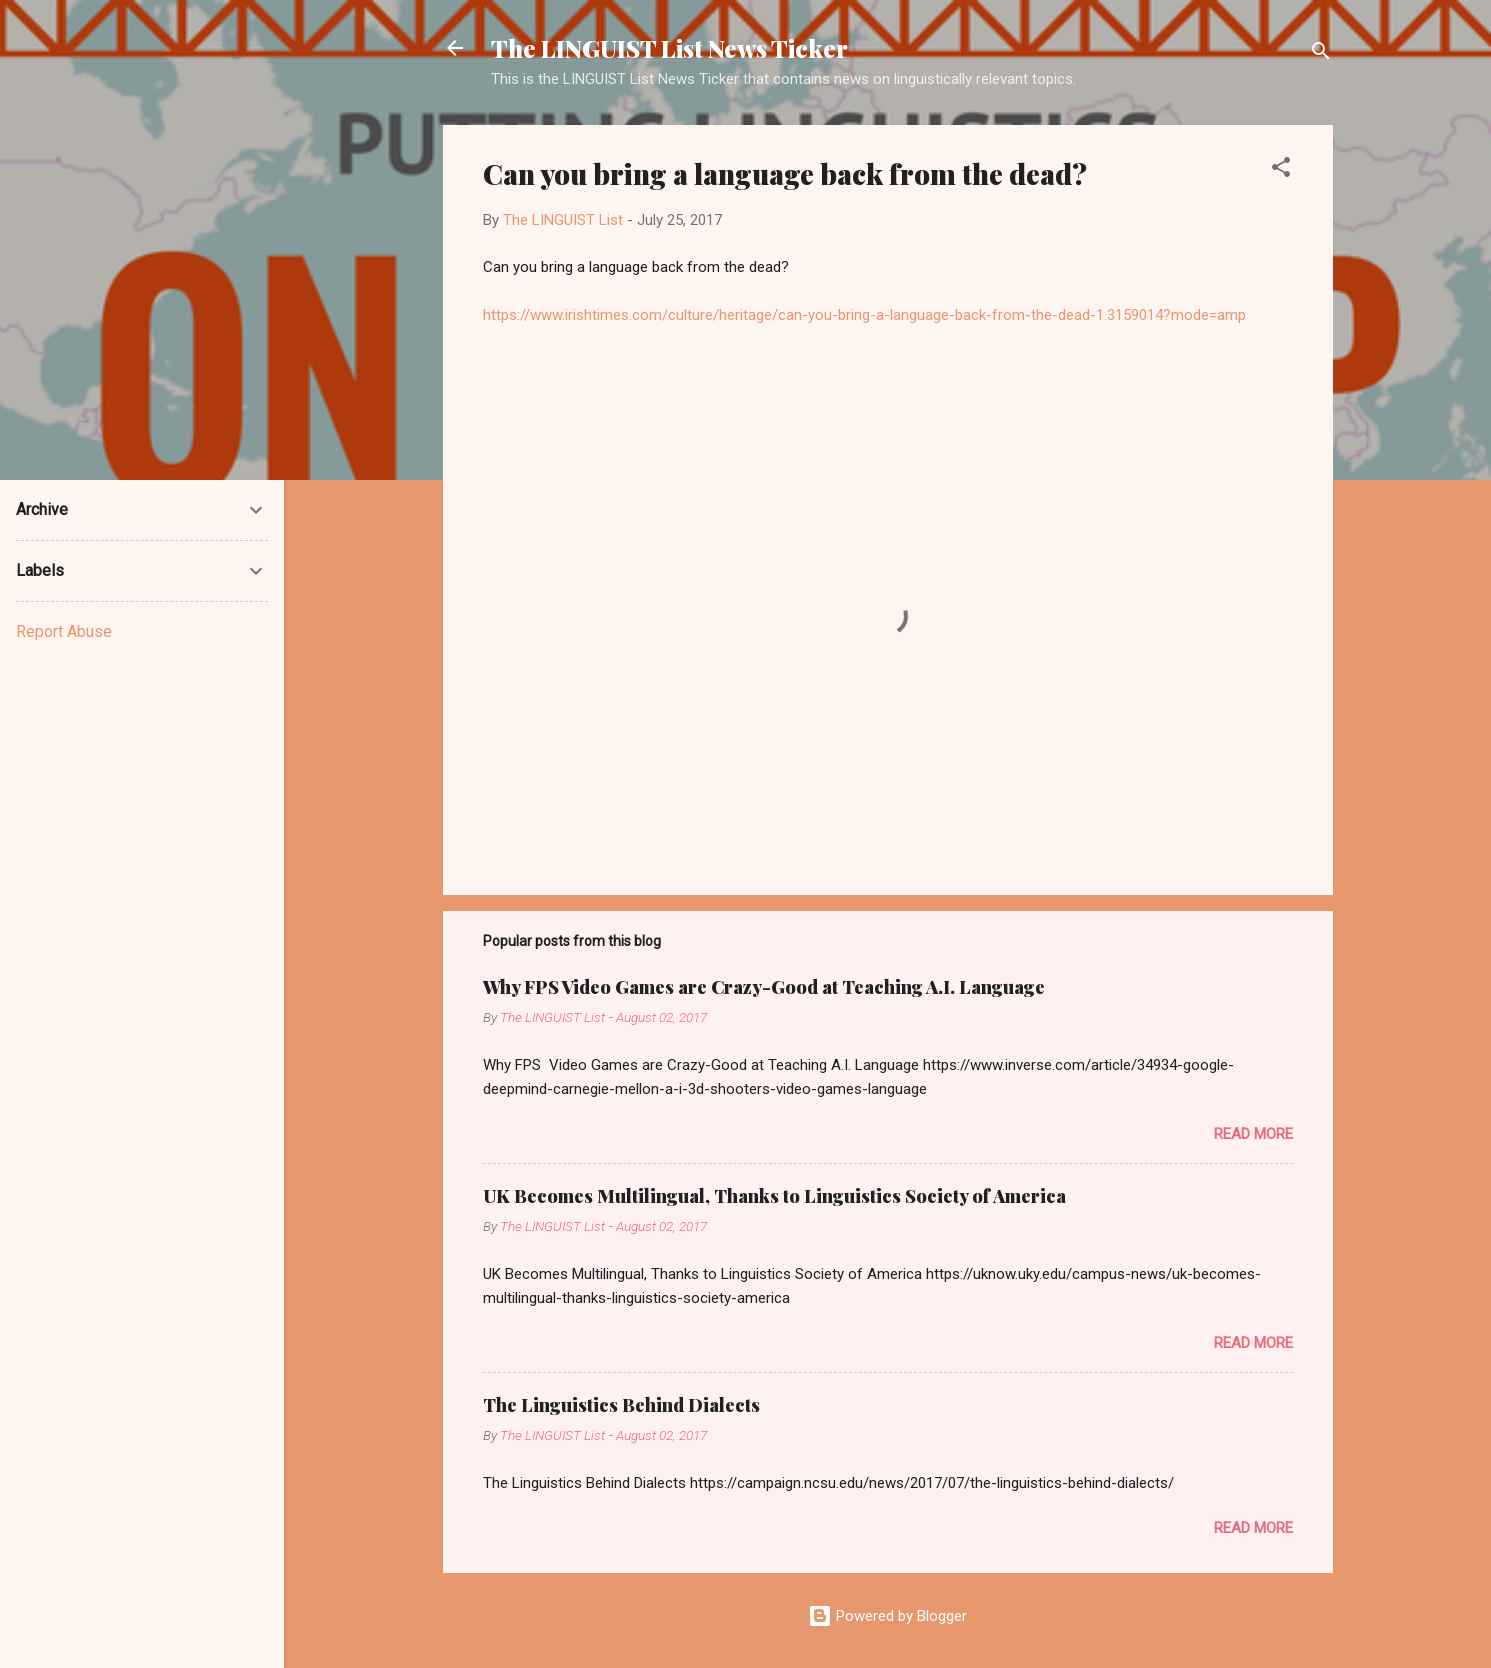  What do you see at coordinates (1281, 170) in the screenshot?
I see `[button]` at bounding box center [1281, 170].